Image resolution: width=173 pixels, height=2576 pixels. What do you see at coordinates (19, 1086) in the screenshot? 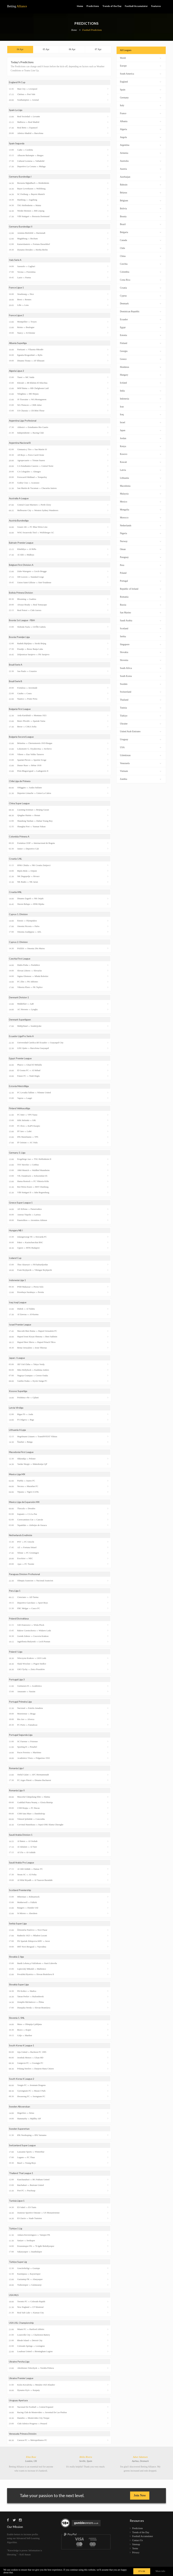
I see `Estonia Meistriliiga` at bounding box center [19, 1086].